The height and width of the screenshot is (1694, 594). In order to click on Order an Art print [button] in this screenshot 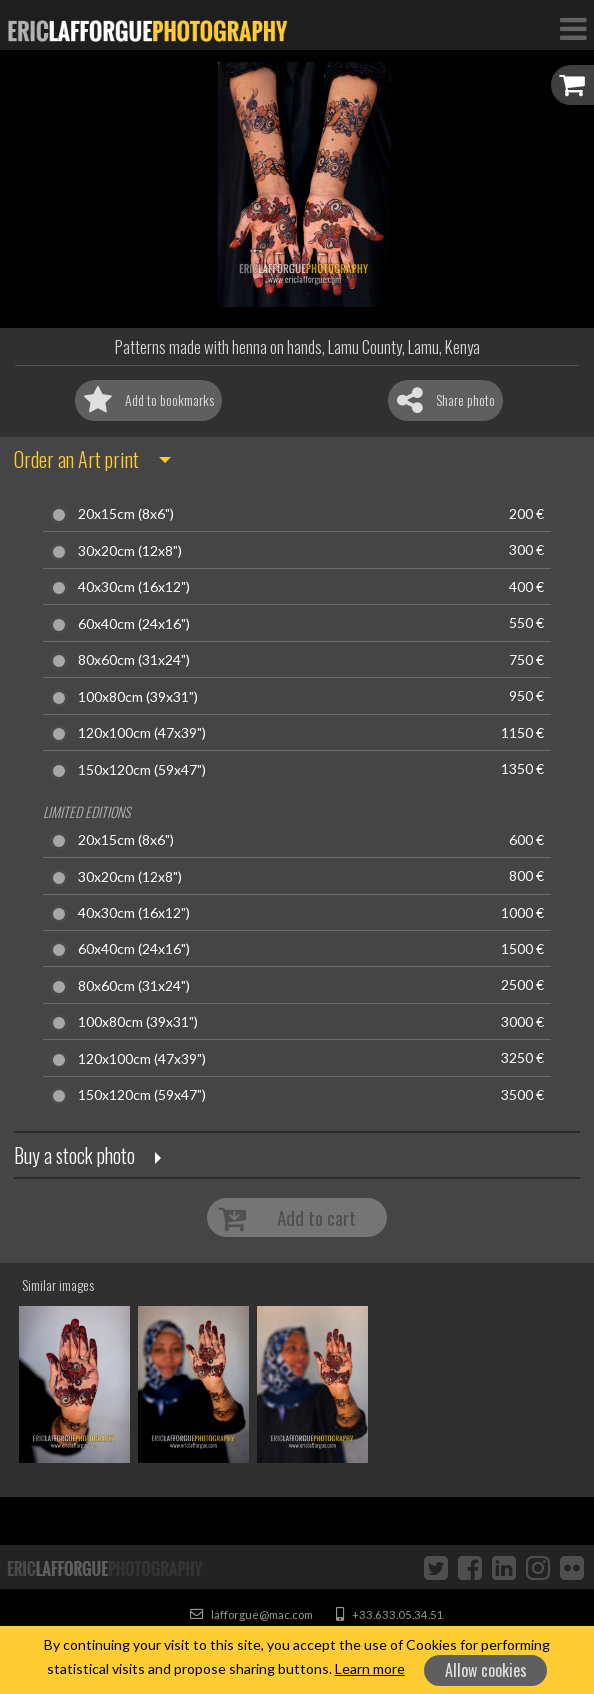, I will do `click(76, 459)`.